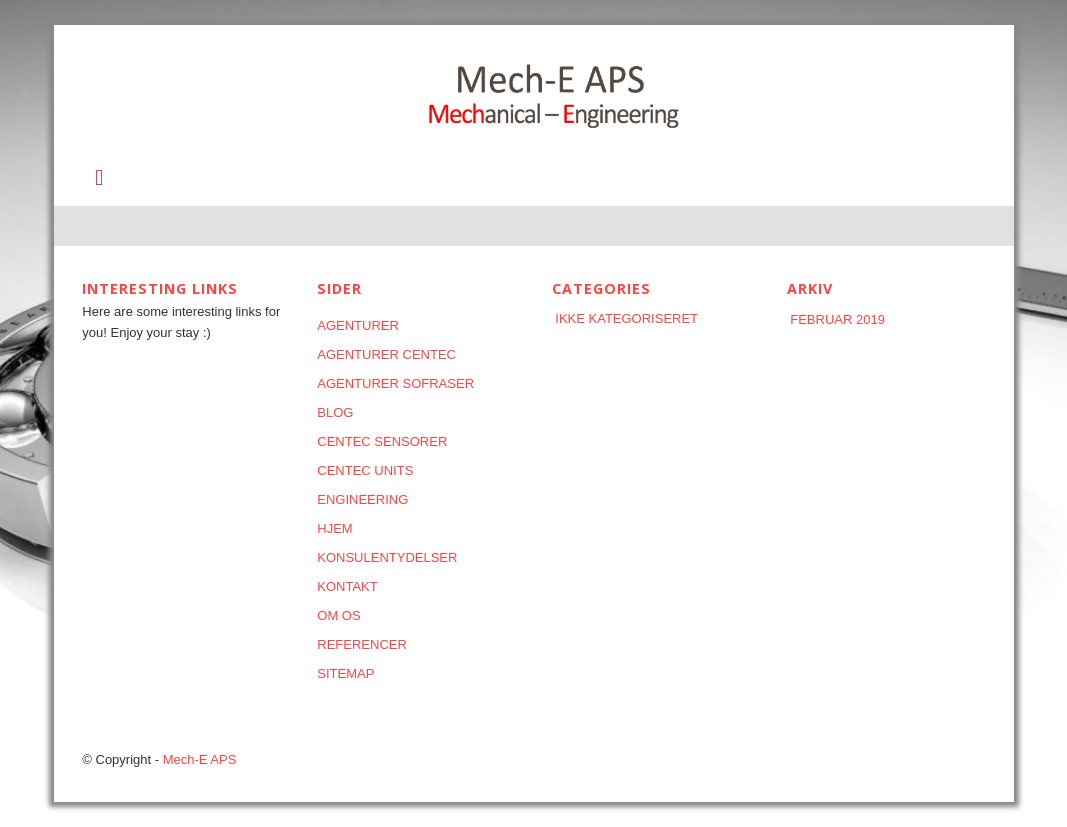 Image resolution: width=1067 pixels, height=827 pixels. Describe the element at coordinates (334, 528) in the screenshot. I see `HJEM` at that location.